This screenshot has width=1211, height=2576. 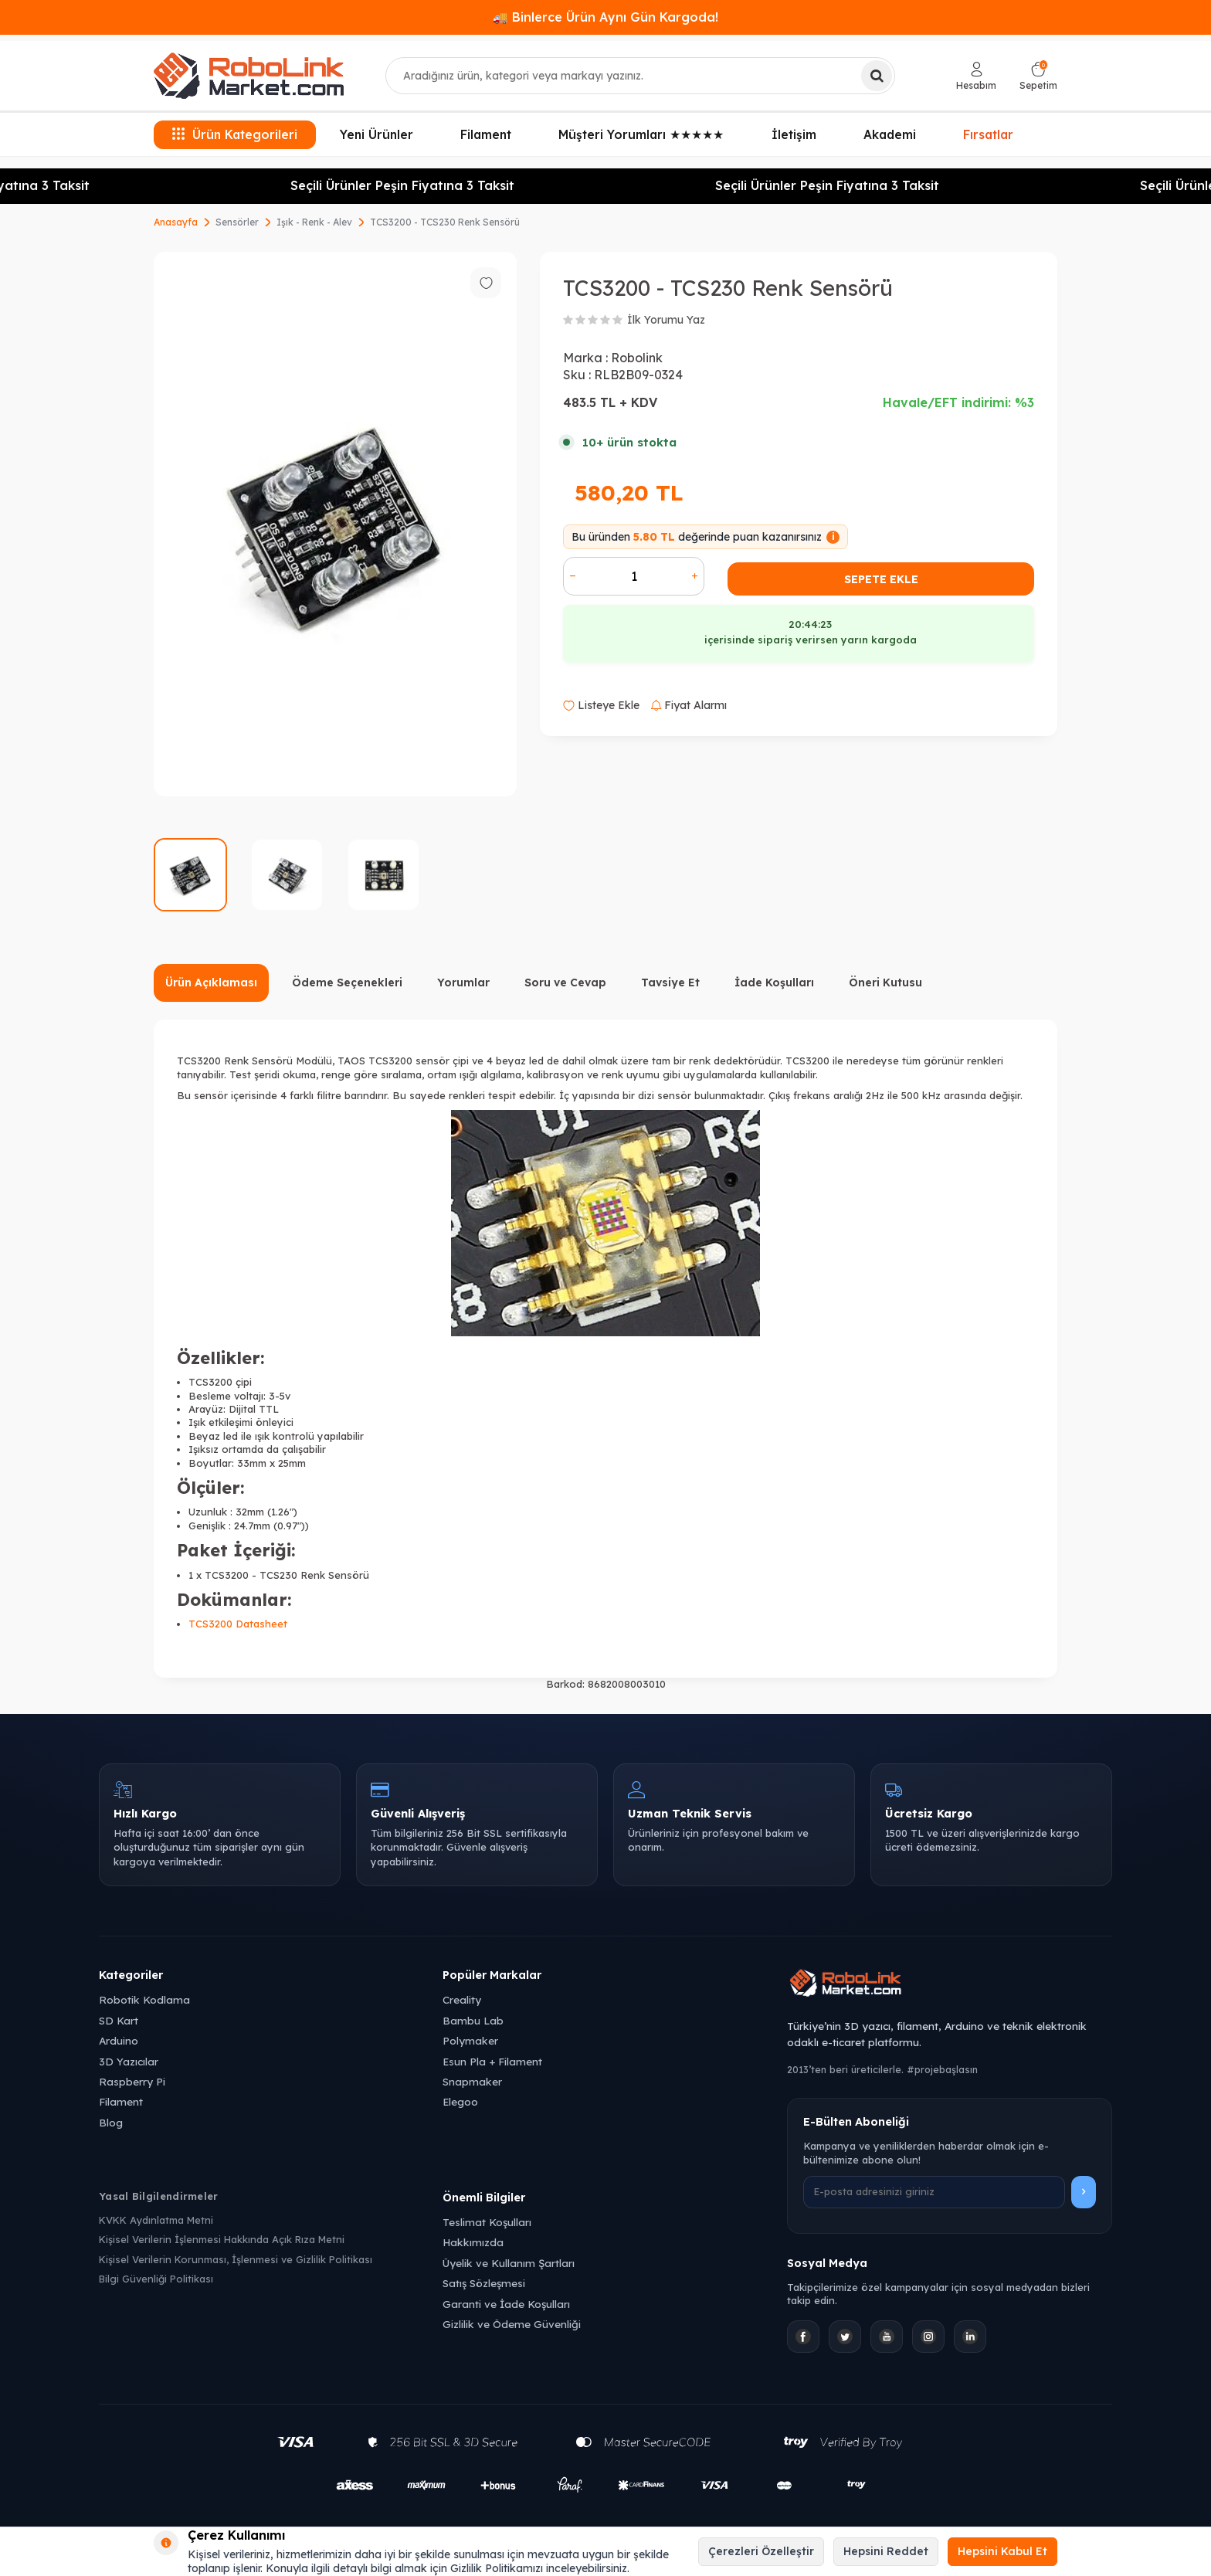 I want to click on 3D Yazıcılar, so click(x=128, y=2061).